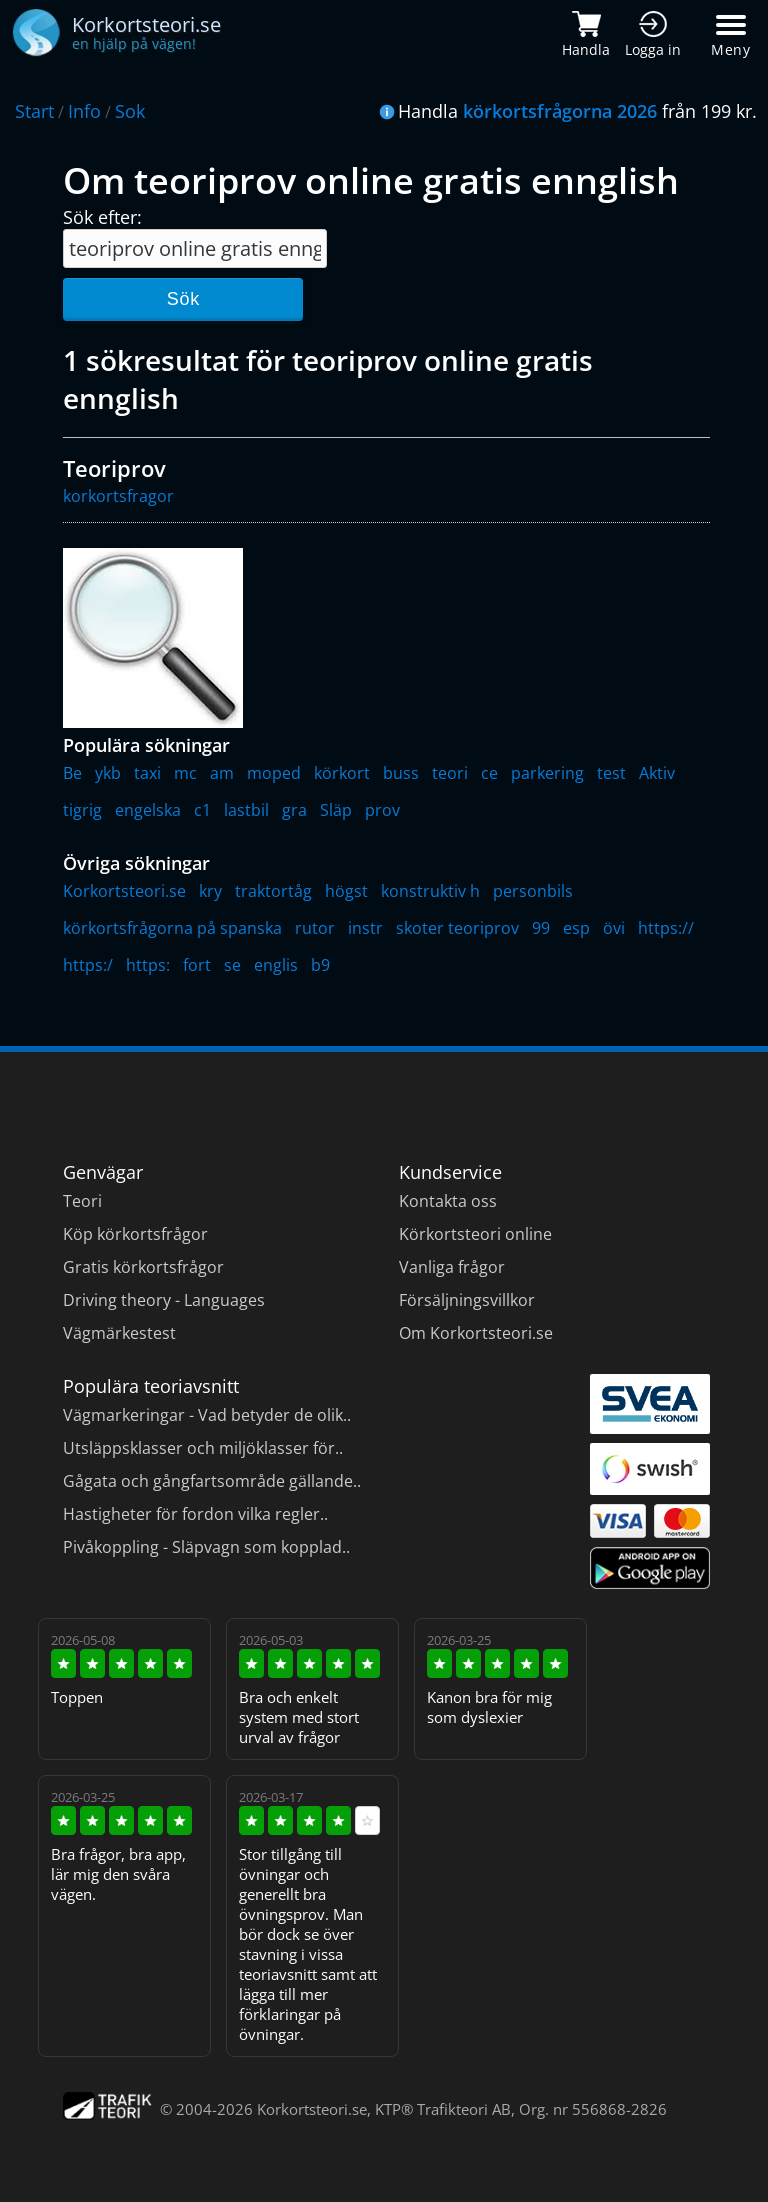 This screenshot has width=768, height=2202. I want to click on am, so click(222, 773).